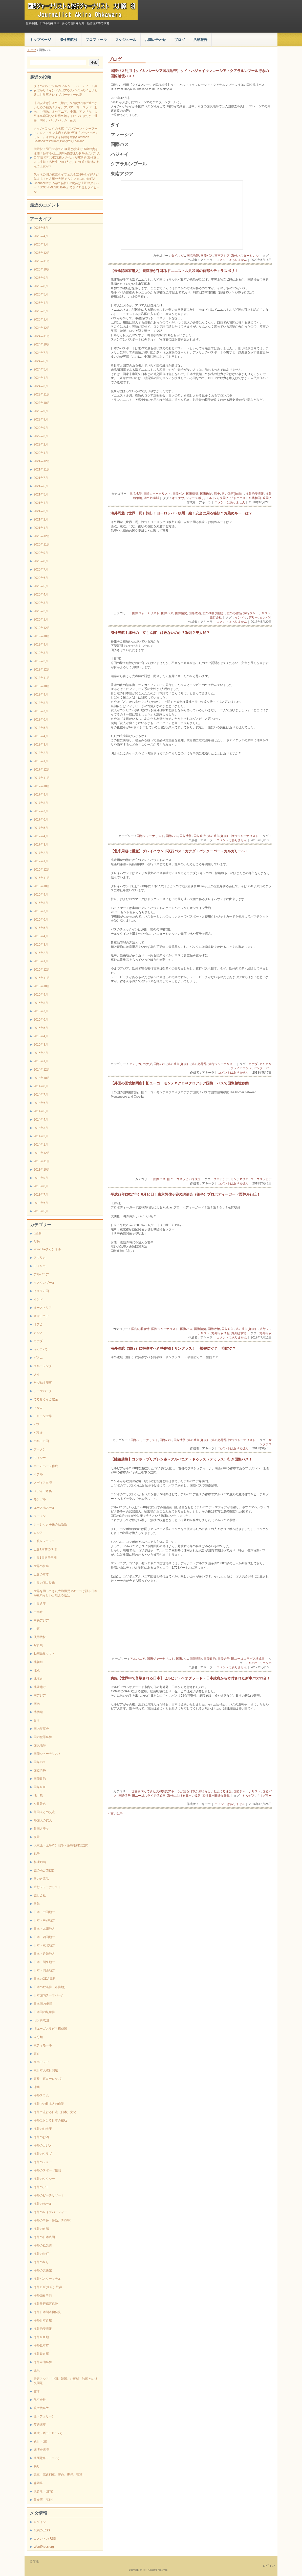  What do you see at coordinates (41, 719) in the screenshot?
I see `2018年6月` at bounding box center [41, 719].